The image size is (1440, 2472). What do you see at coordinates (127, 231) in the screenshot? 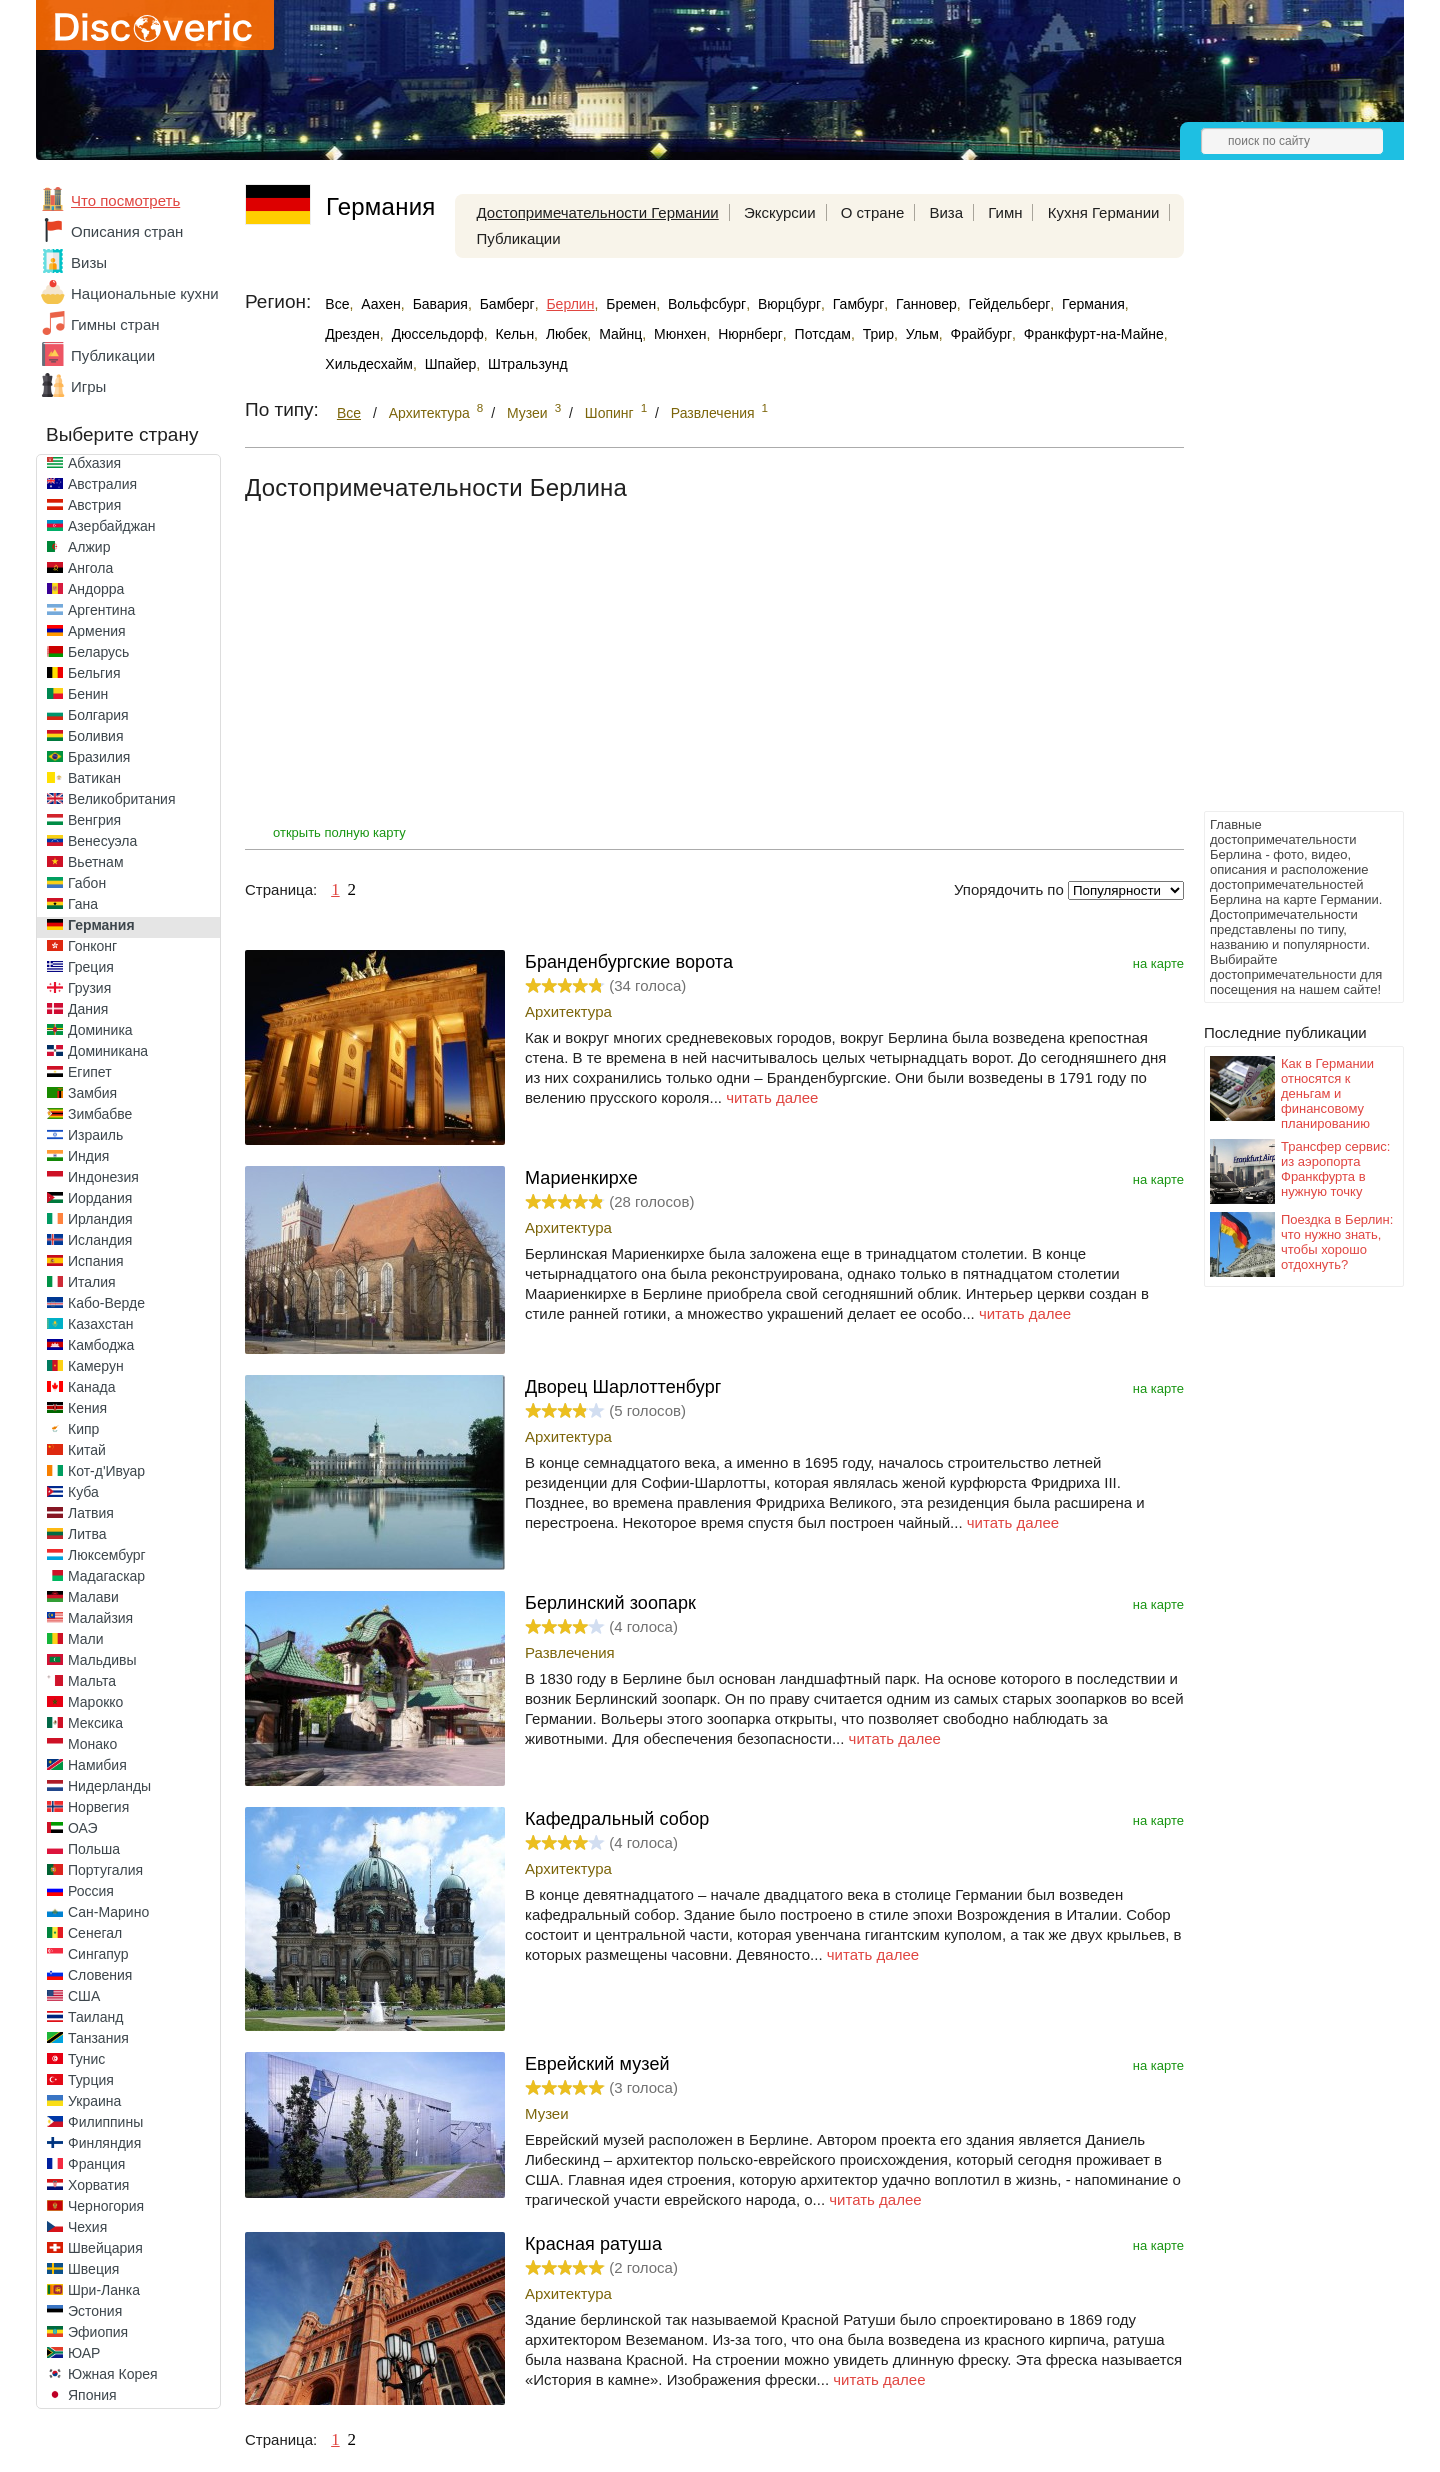
I see `Описания стран` at bounding box center [127, 231].